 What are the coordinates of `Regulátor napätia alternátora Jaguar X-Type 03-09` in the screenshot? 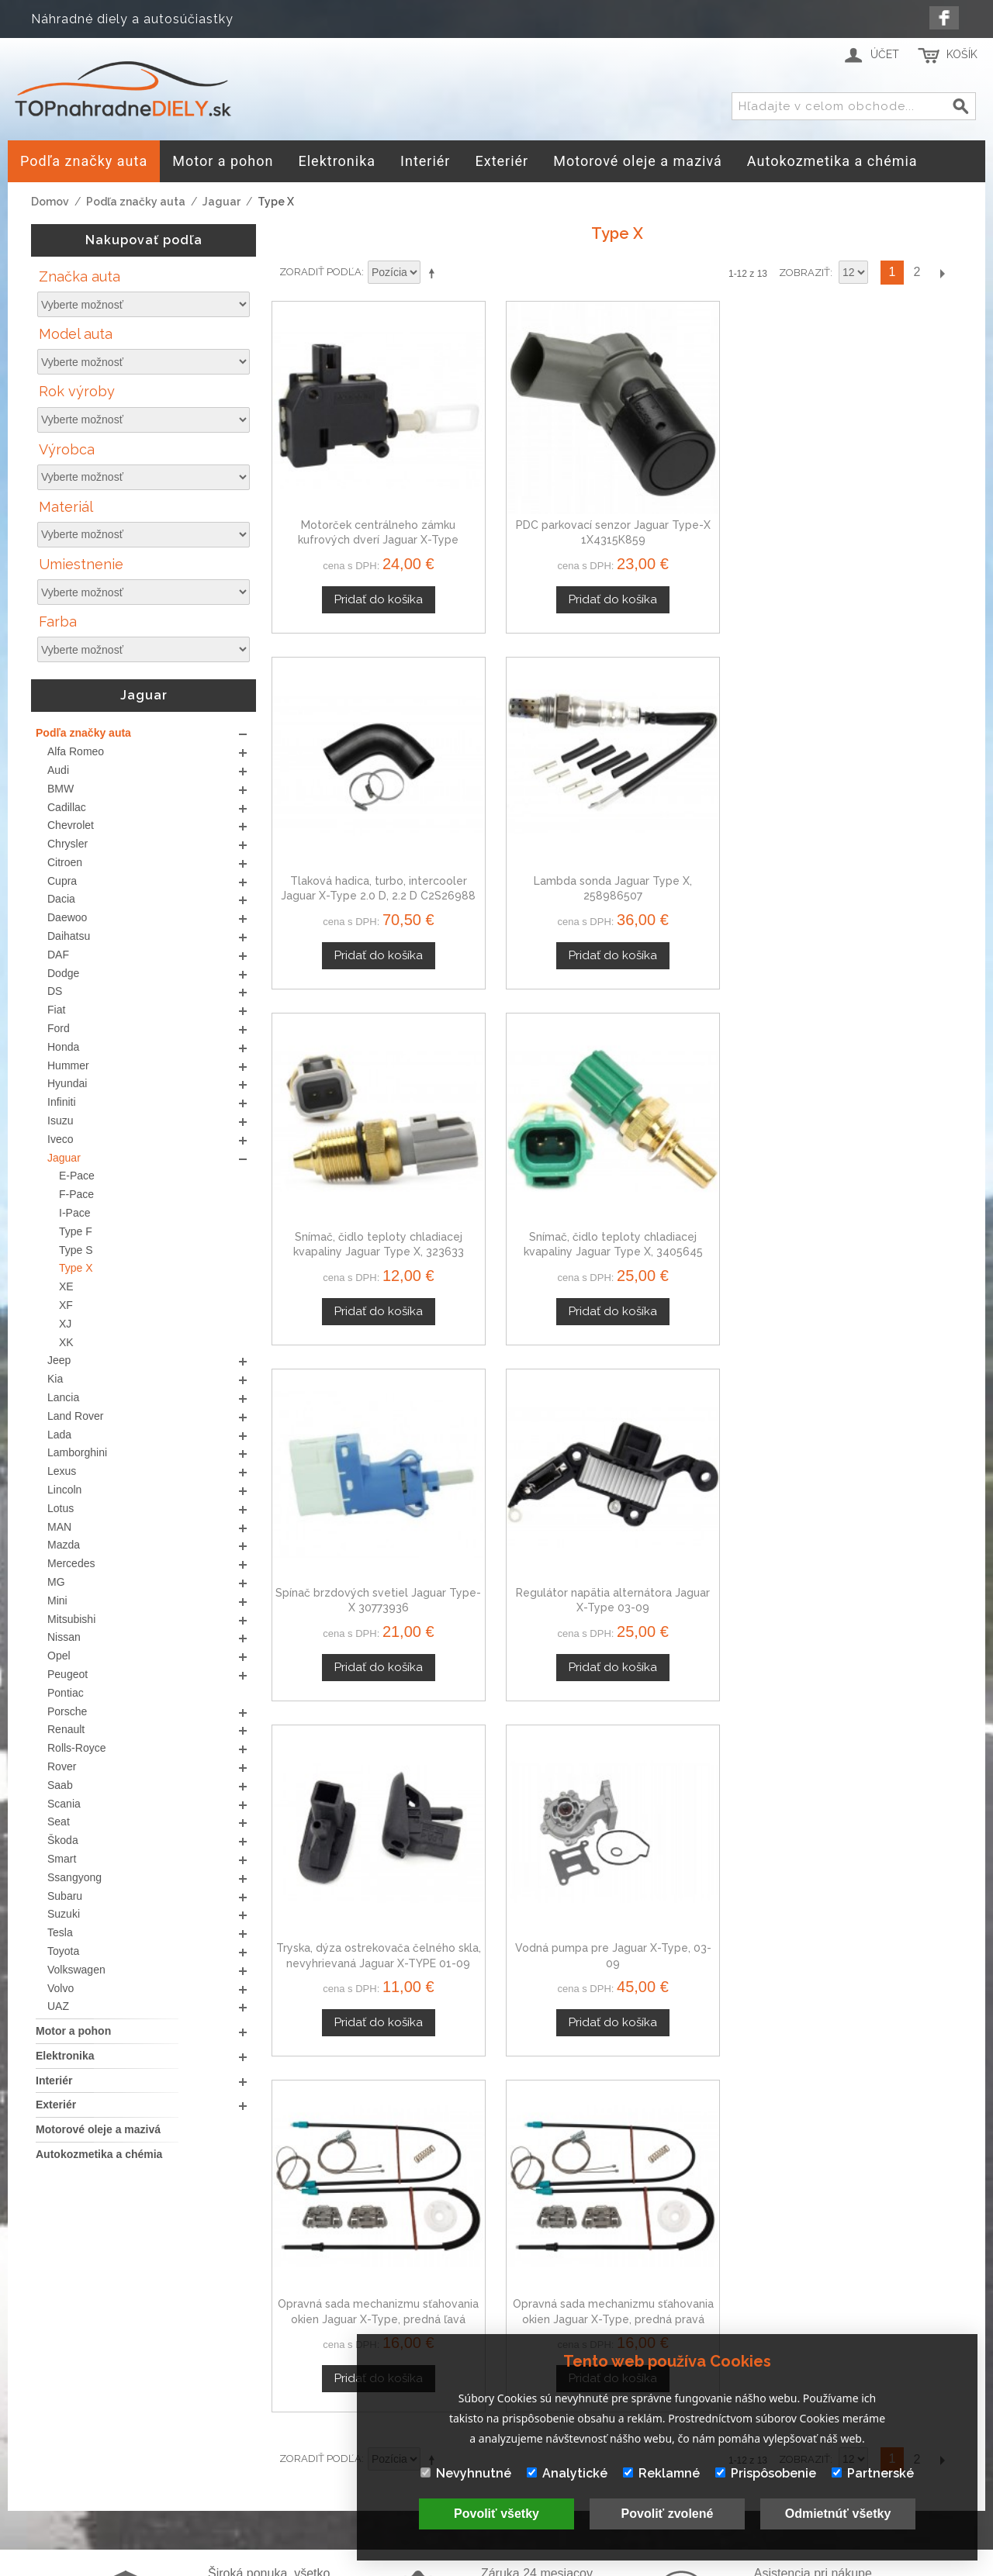 It's located at (881, 789).